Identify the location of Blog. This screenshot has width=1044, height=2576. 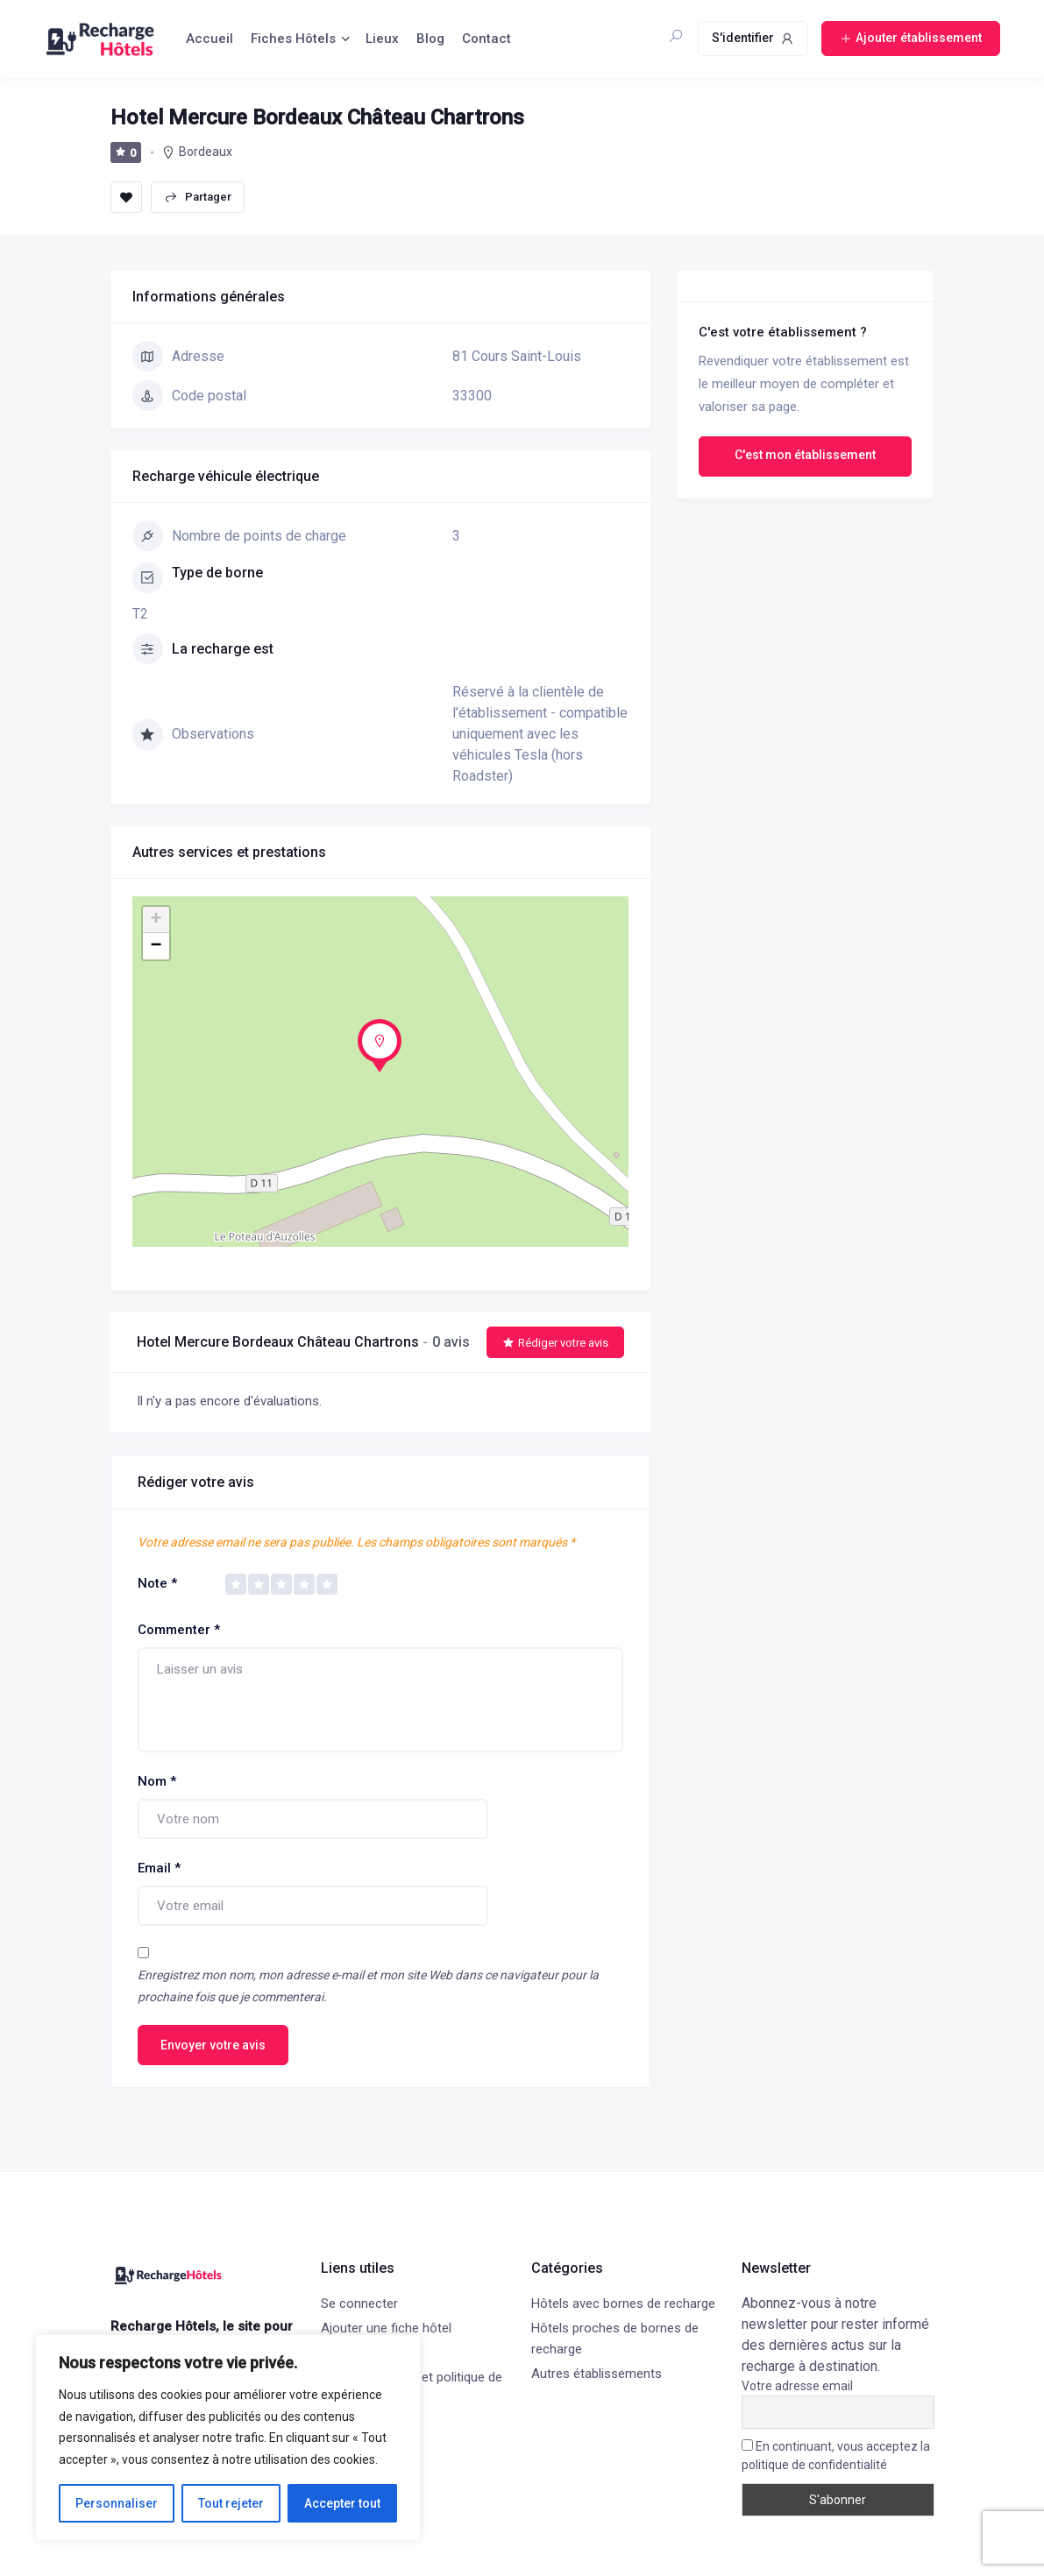
(430, 38).